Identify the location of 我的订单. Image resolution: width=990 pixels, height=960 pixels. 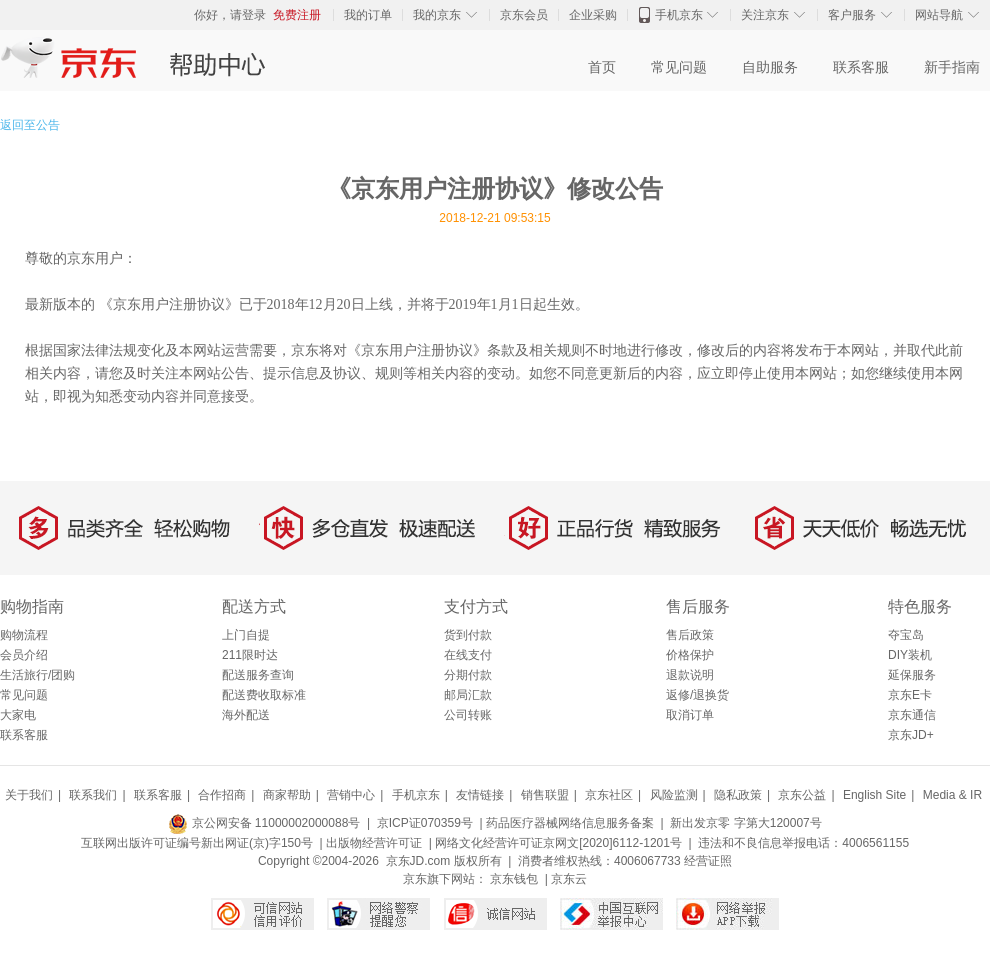
(368, 15).